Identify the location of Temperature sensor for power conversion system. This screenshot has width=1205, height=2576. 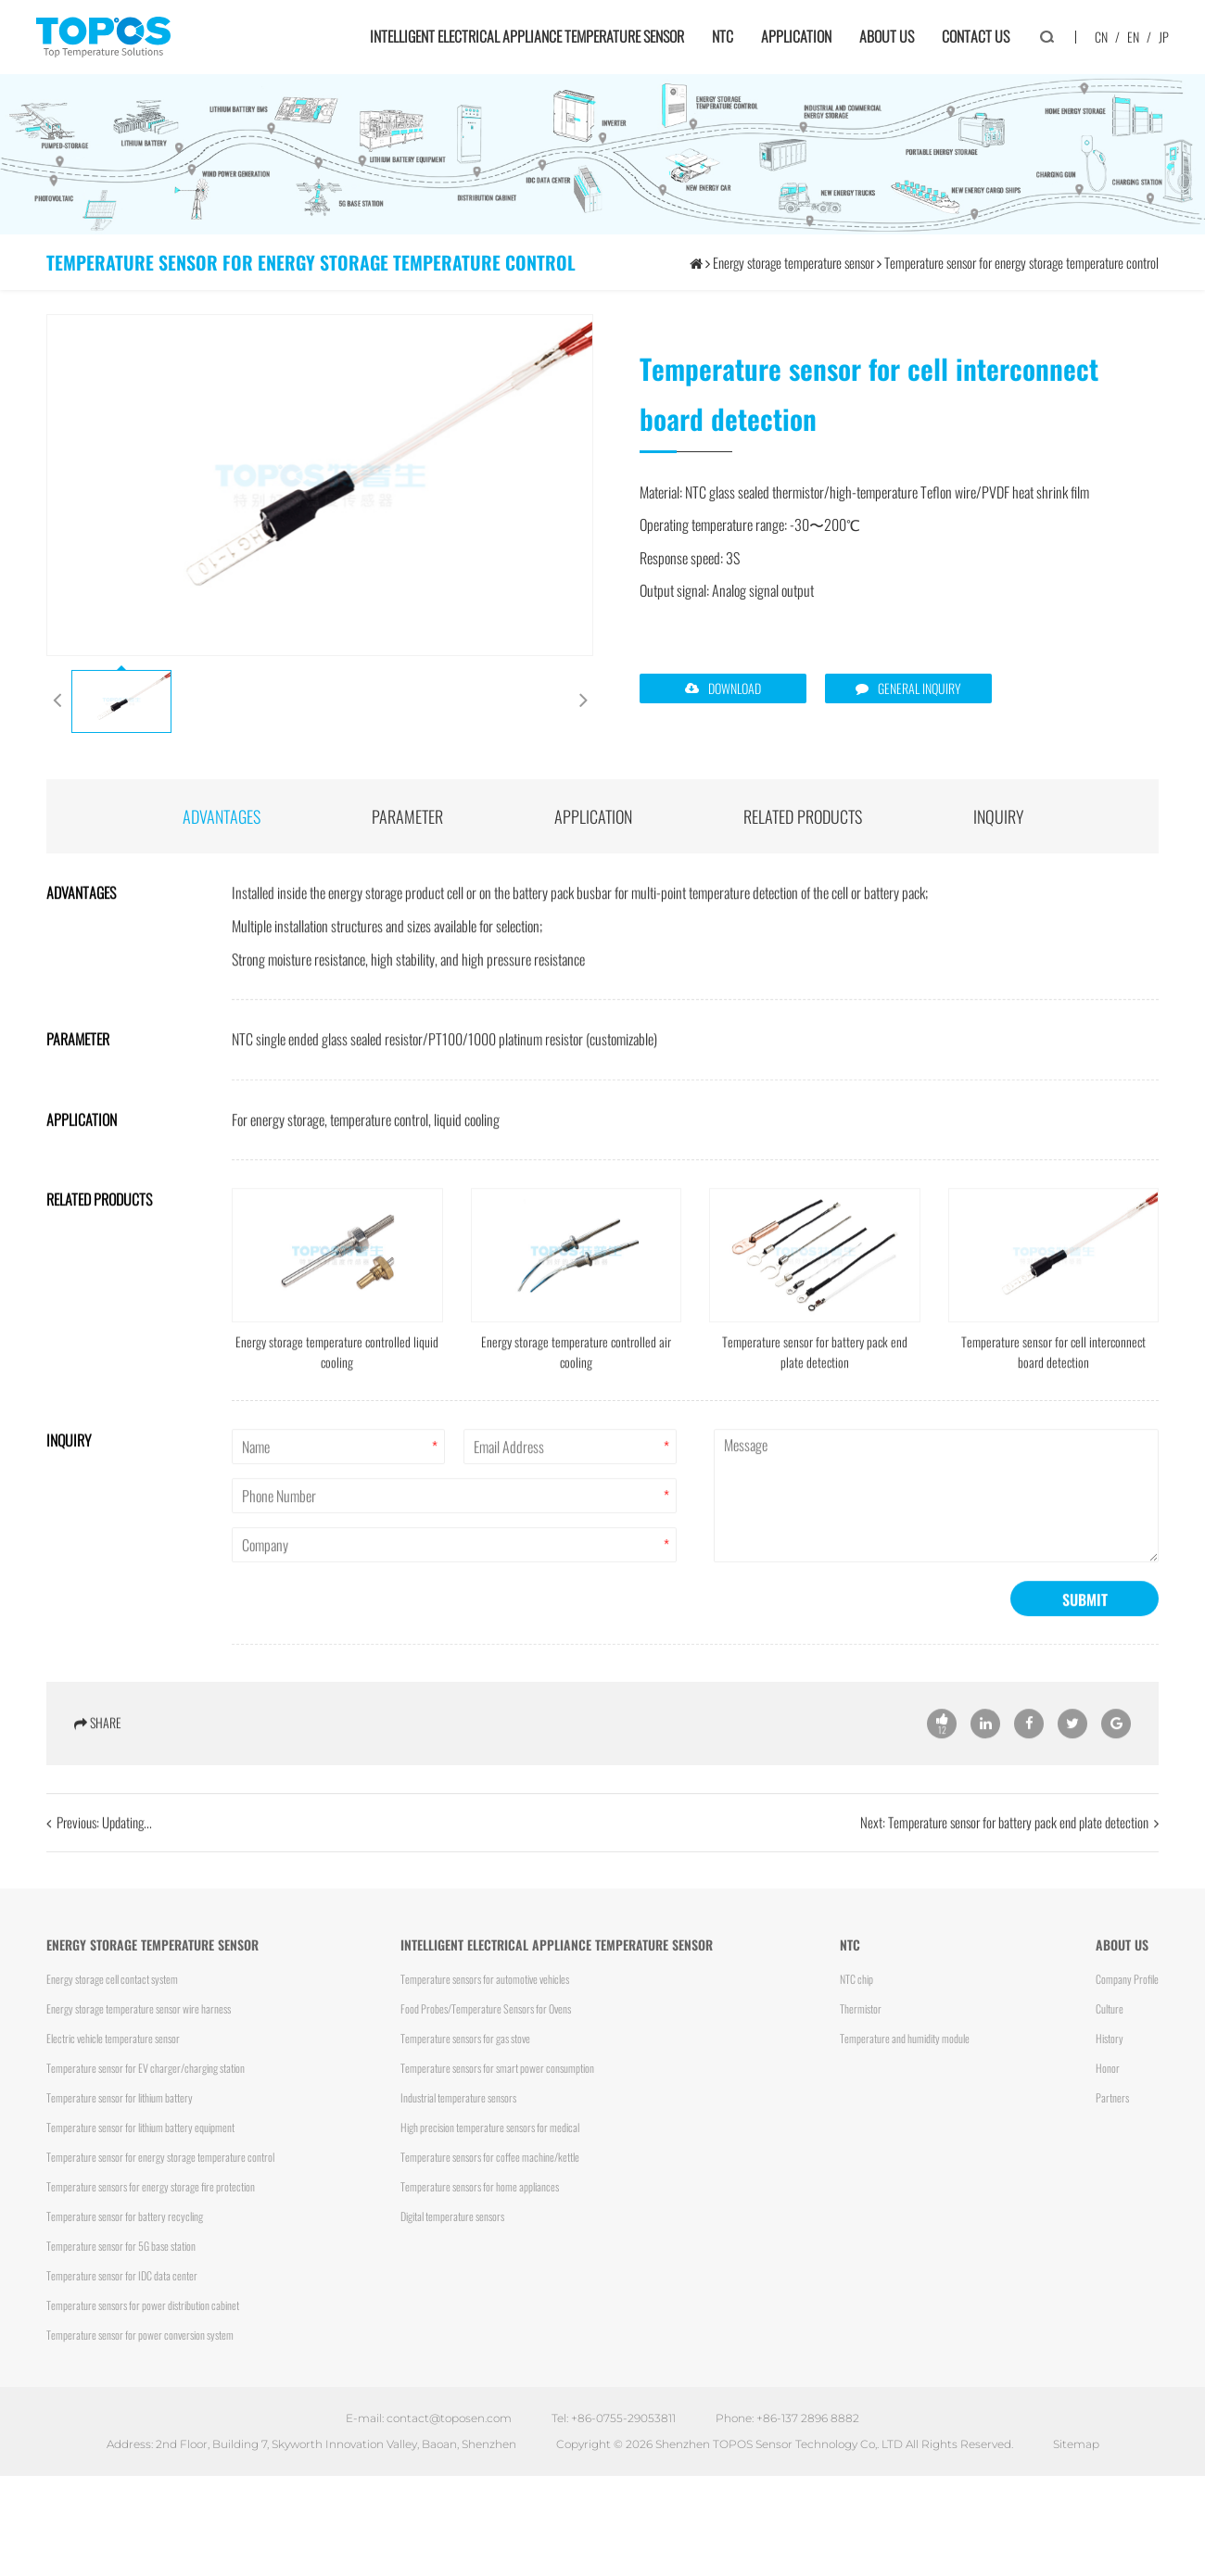
(140, 2334).